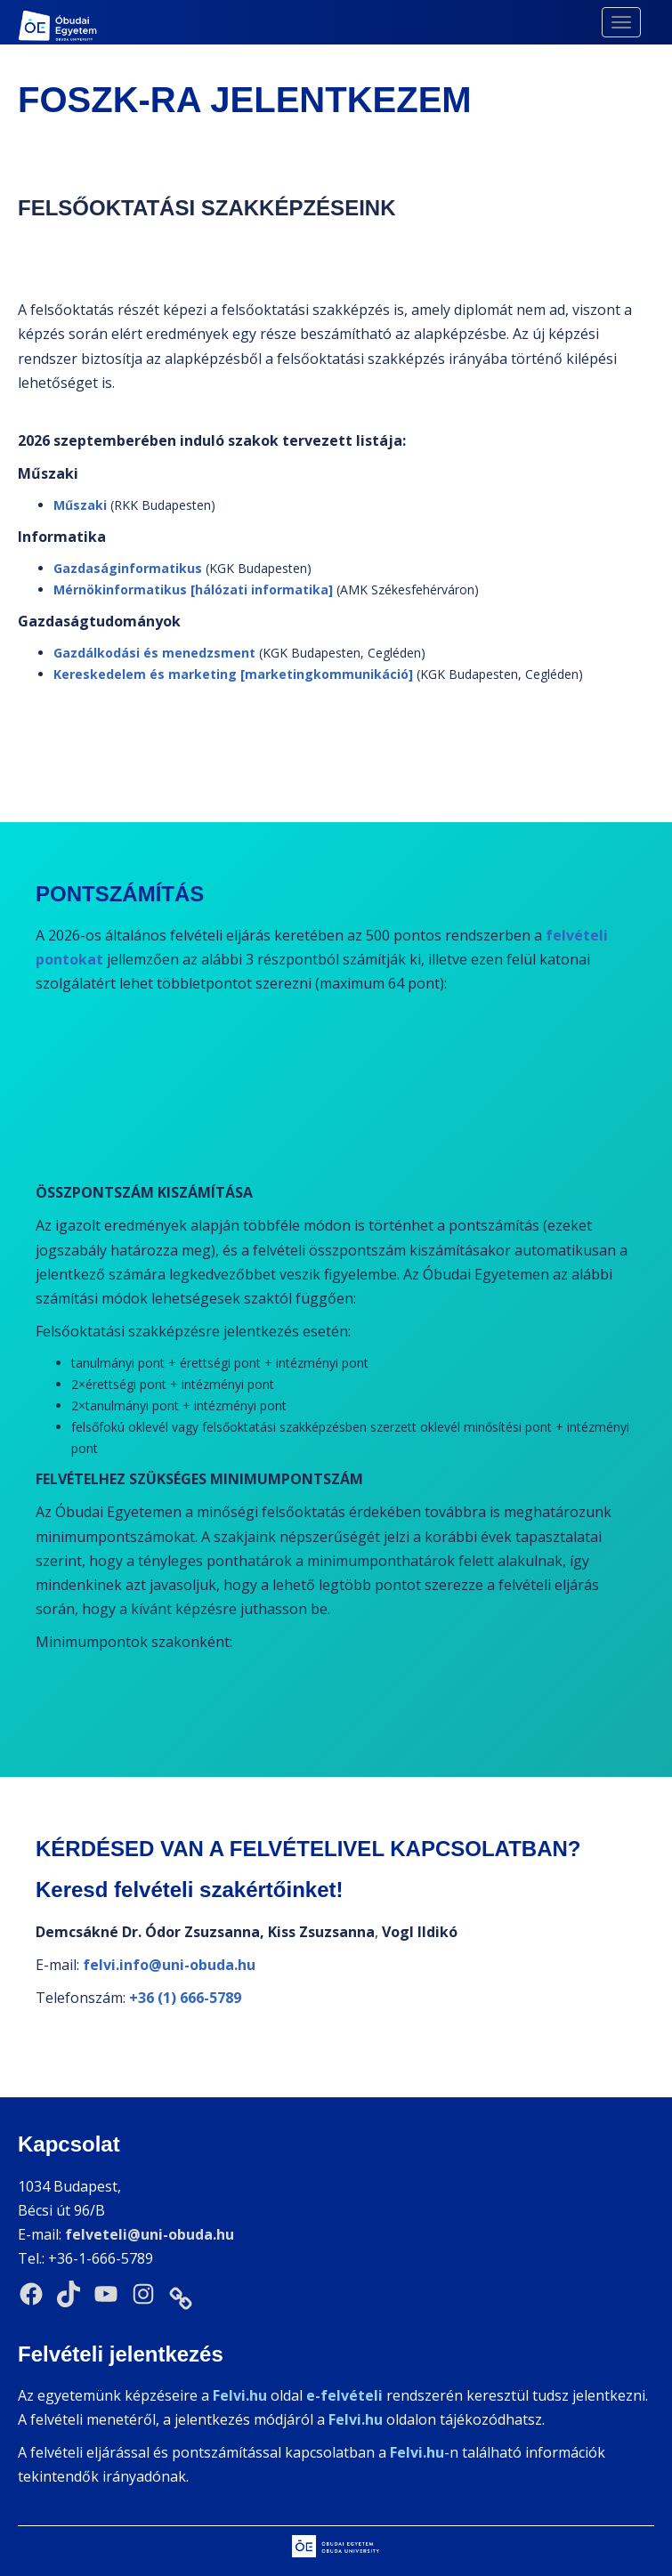 The width and height of the screenshot is (672, 2576). Describe the element at coordinates (169, 1964) in the screenshot. I see `felvi.info@uni-obuda.hu` at that location.